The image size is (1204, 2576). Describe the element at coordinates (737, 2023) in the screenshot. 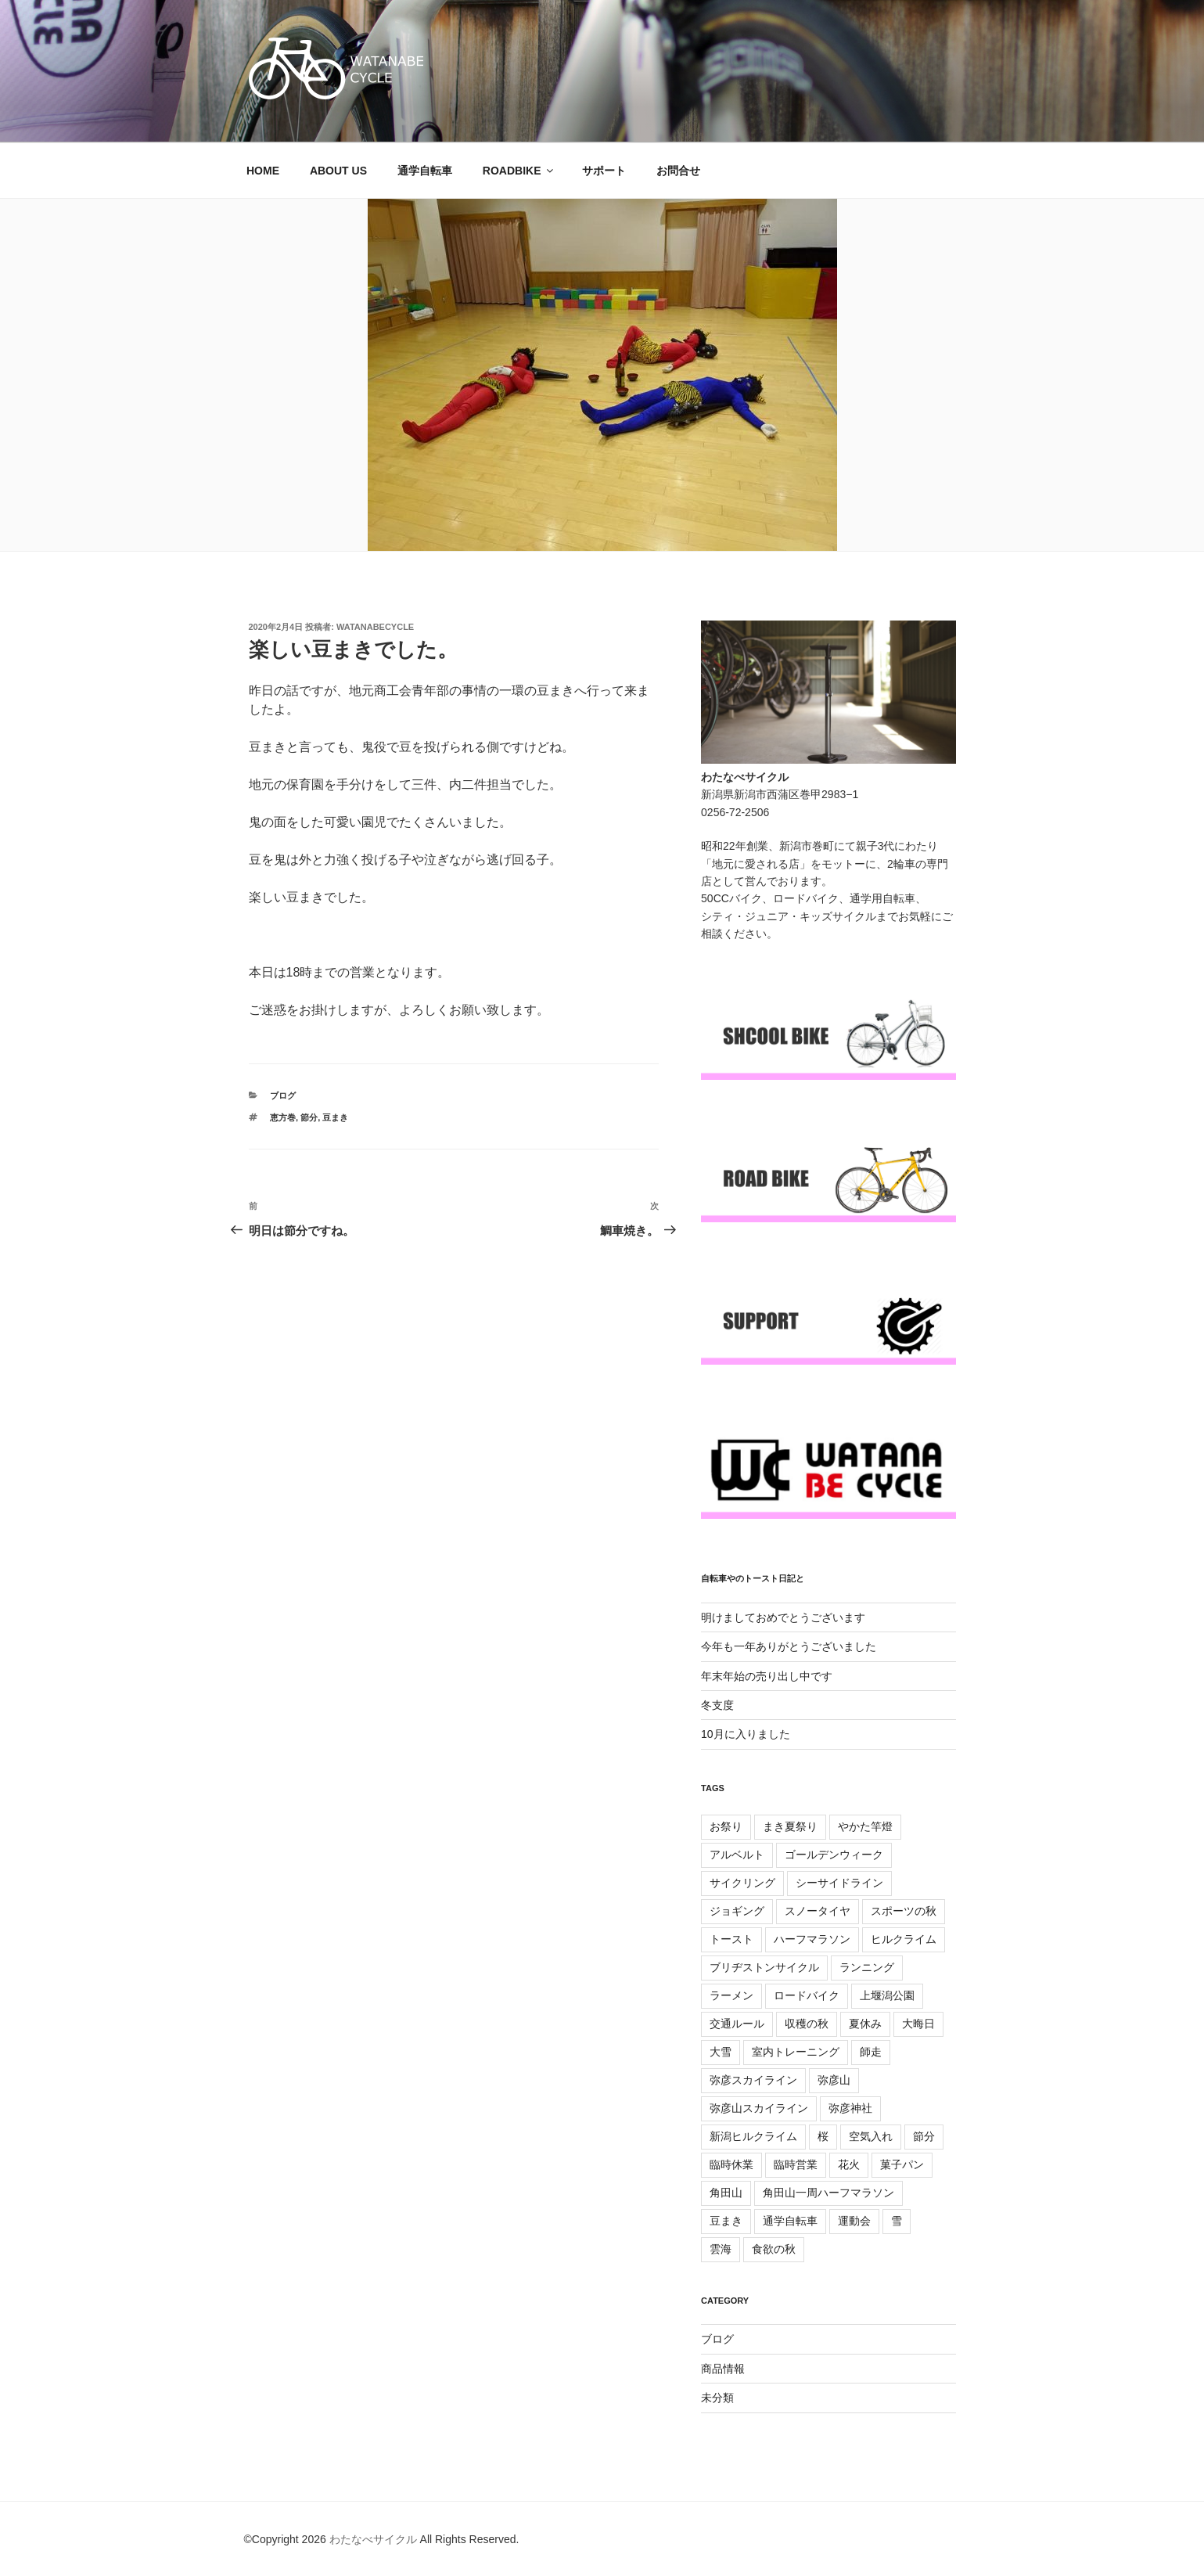

I see `交通ルール [交通ルール (5個の項目)]` at that location.